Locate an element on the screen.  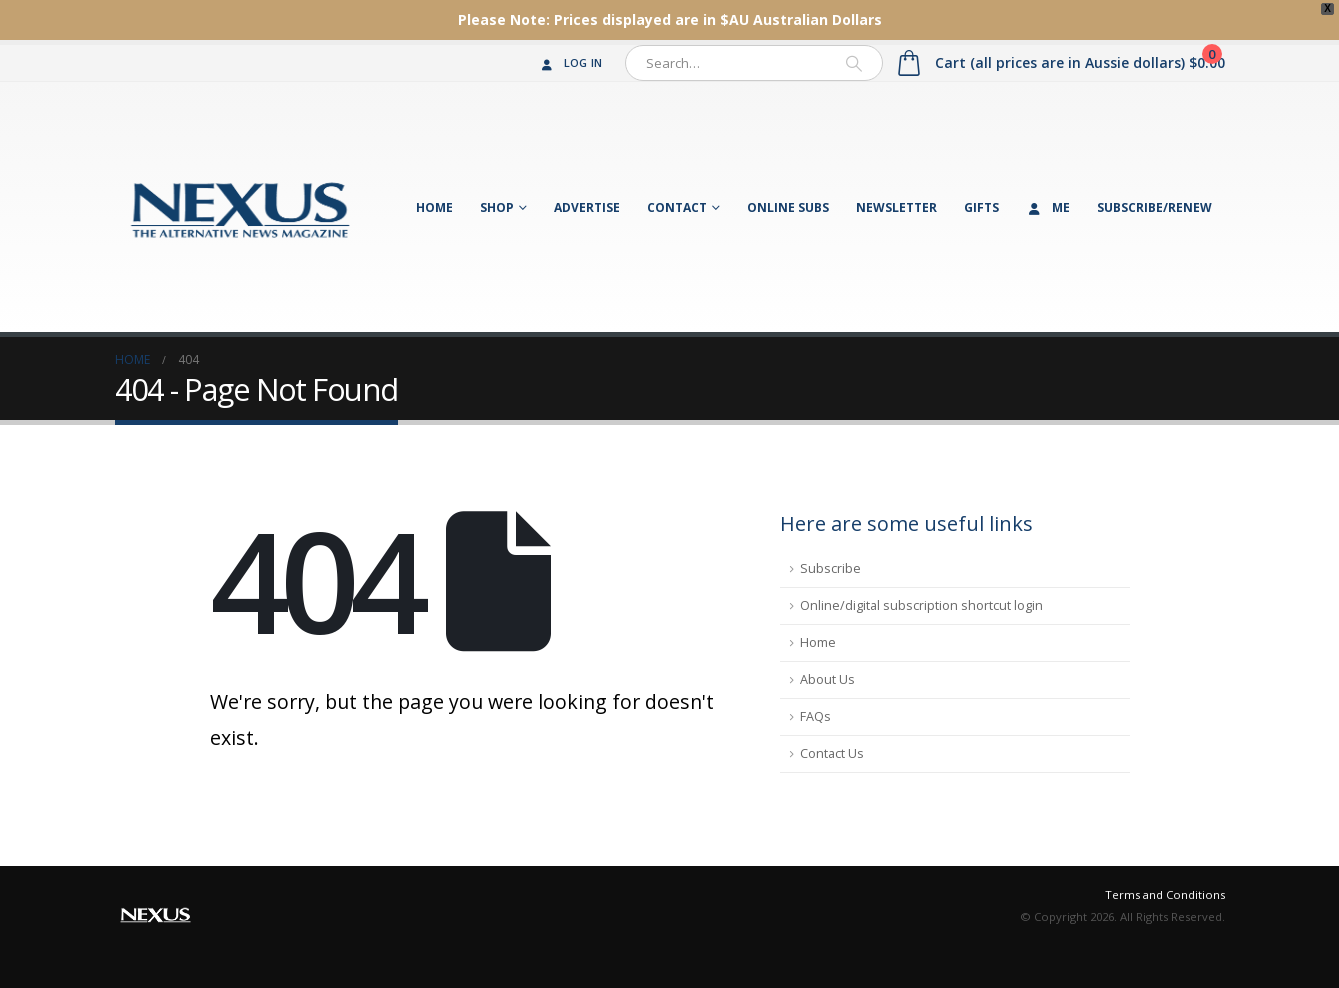
Contact Us is located at coordinates (832, 753).